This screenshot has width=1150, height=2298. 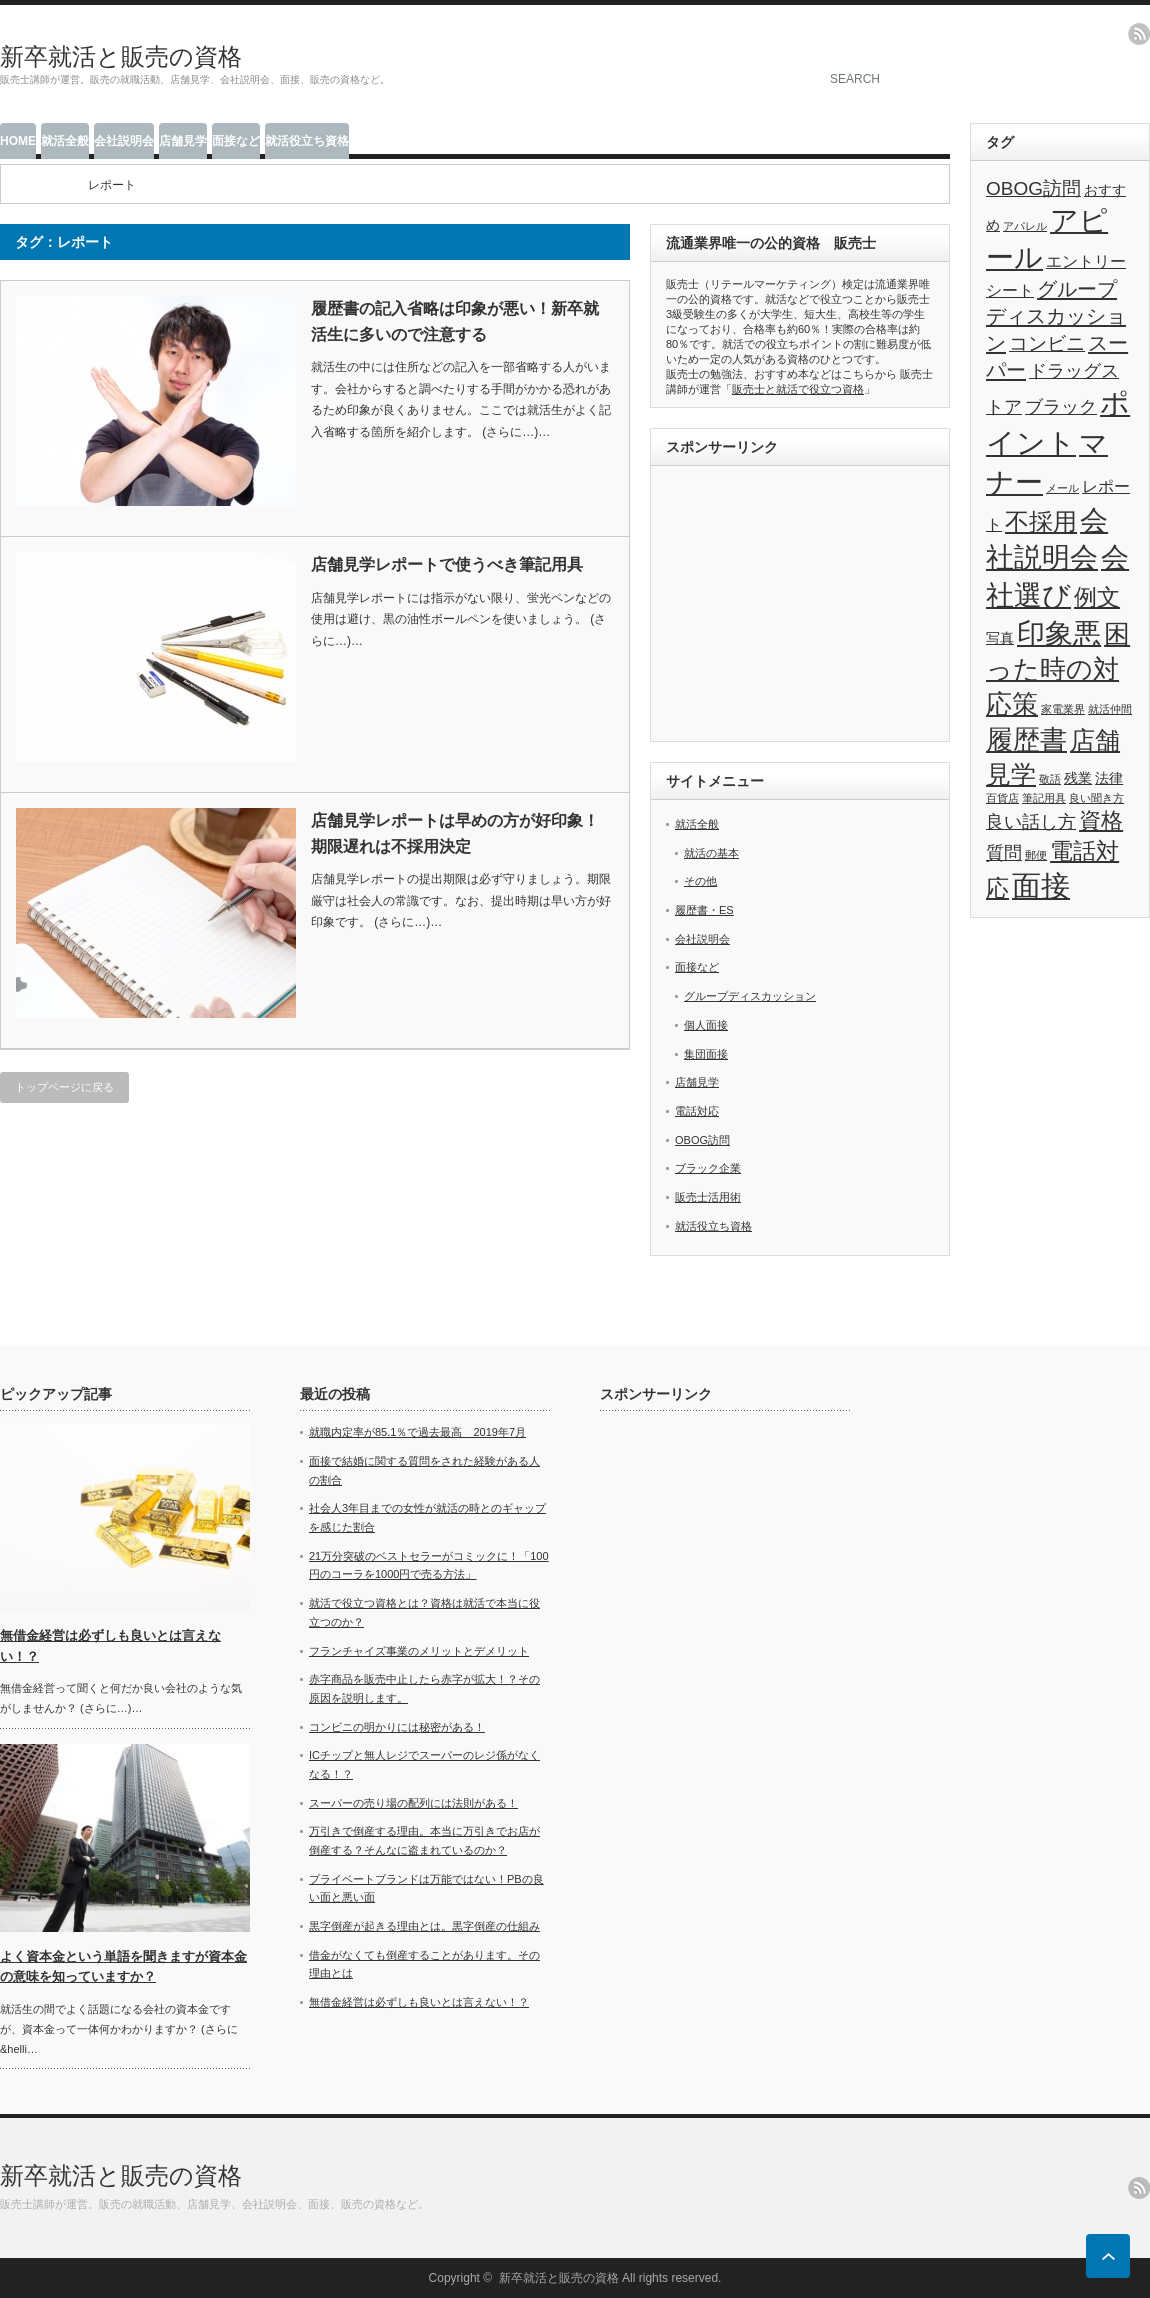 What do you see at coordinates (1097, 597) in the screenshot?
I see `例文 [例文 (9個の項目)]` at bounding box center [1097, 597].